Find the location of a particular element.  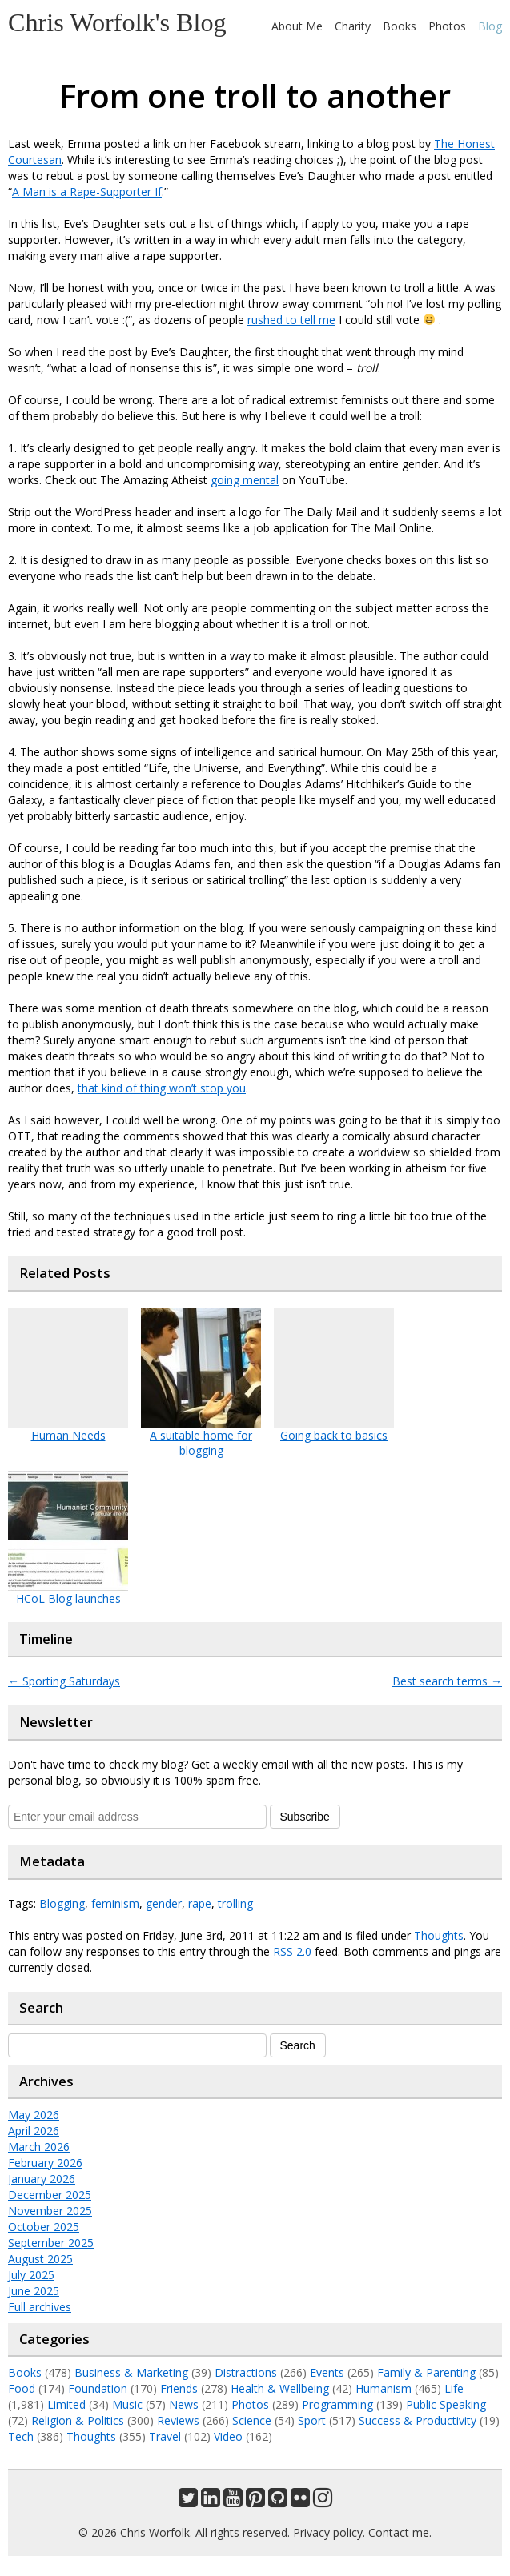

Family & Parenting is located at coordinates (426, 2372).